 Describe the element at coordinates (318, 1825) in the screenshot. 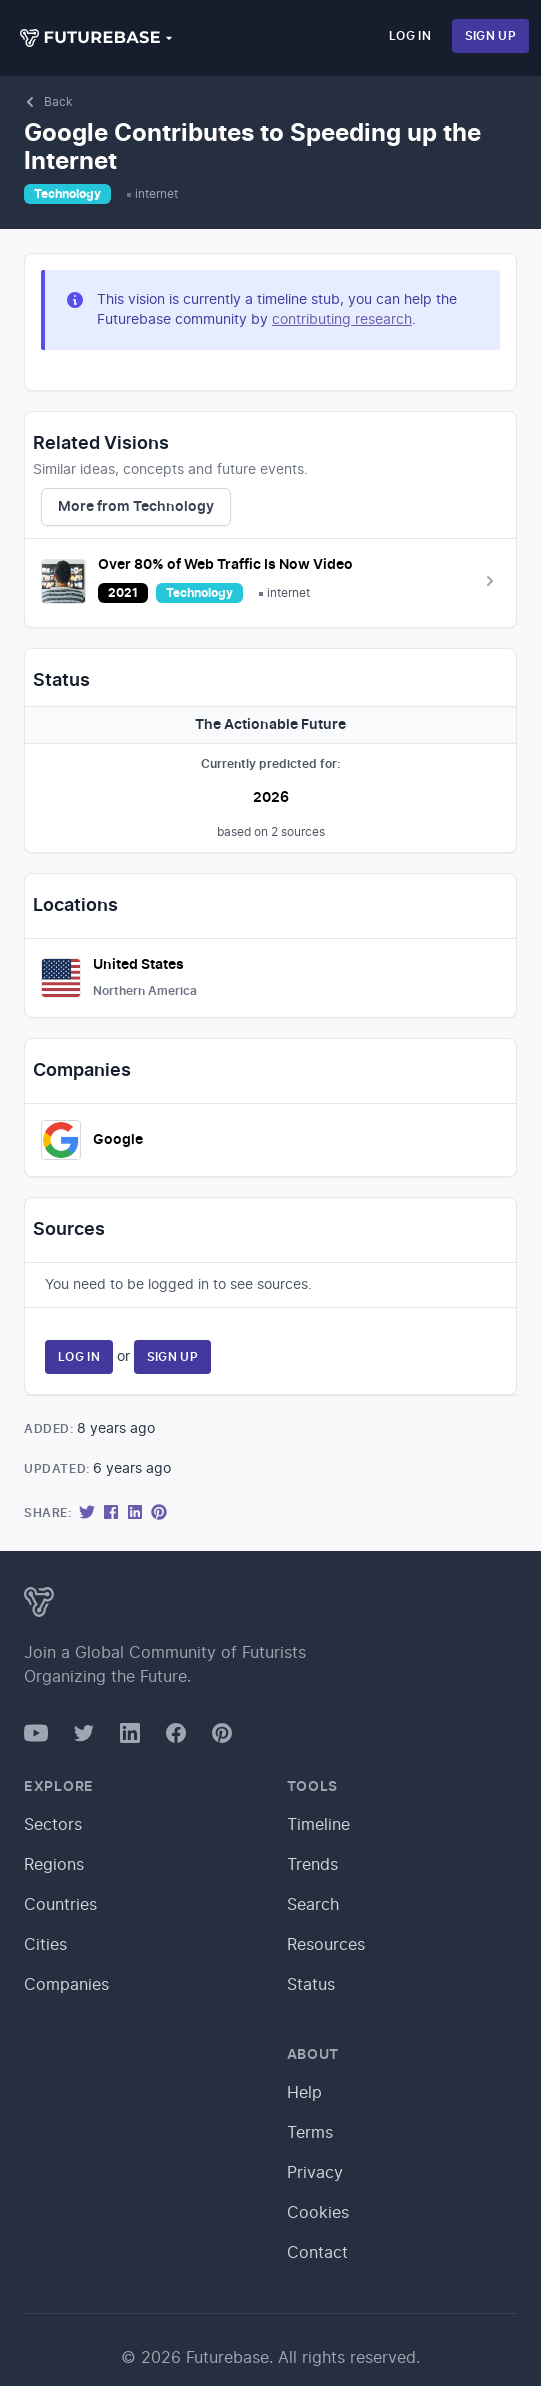

I see `Timeline` at that location.